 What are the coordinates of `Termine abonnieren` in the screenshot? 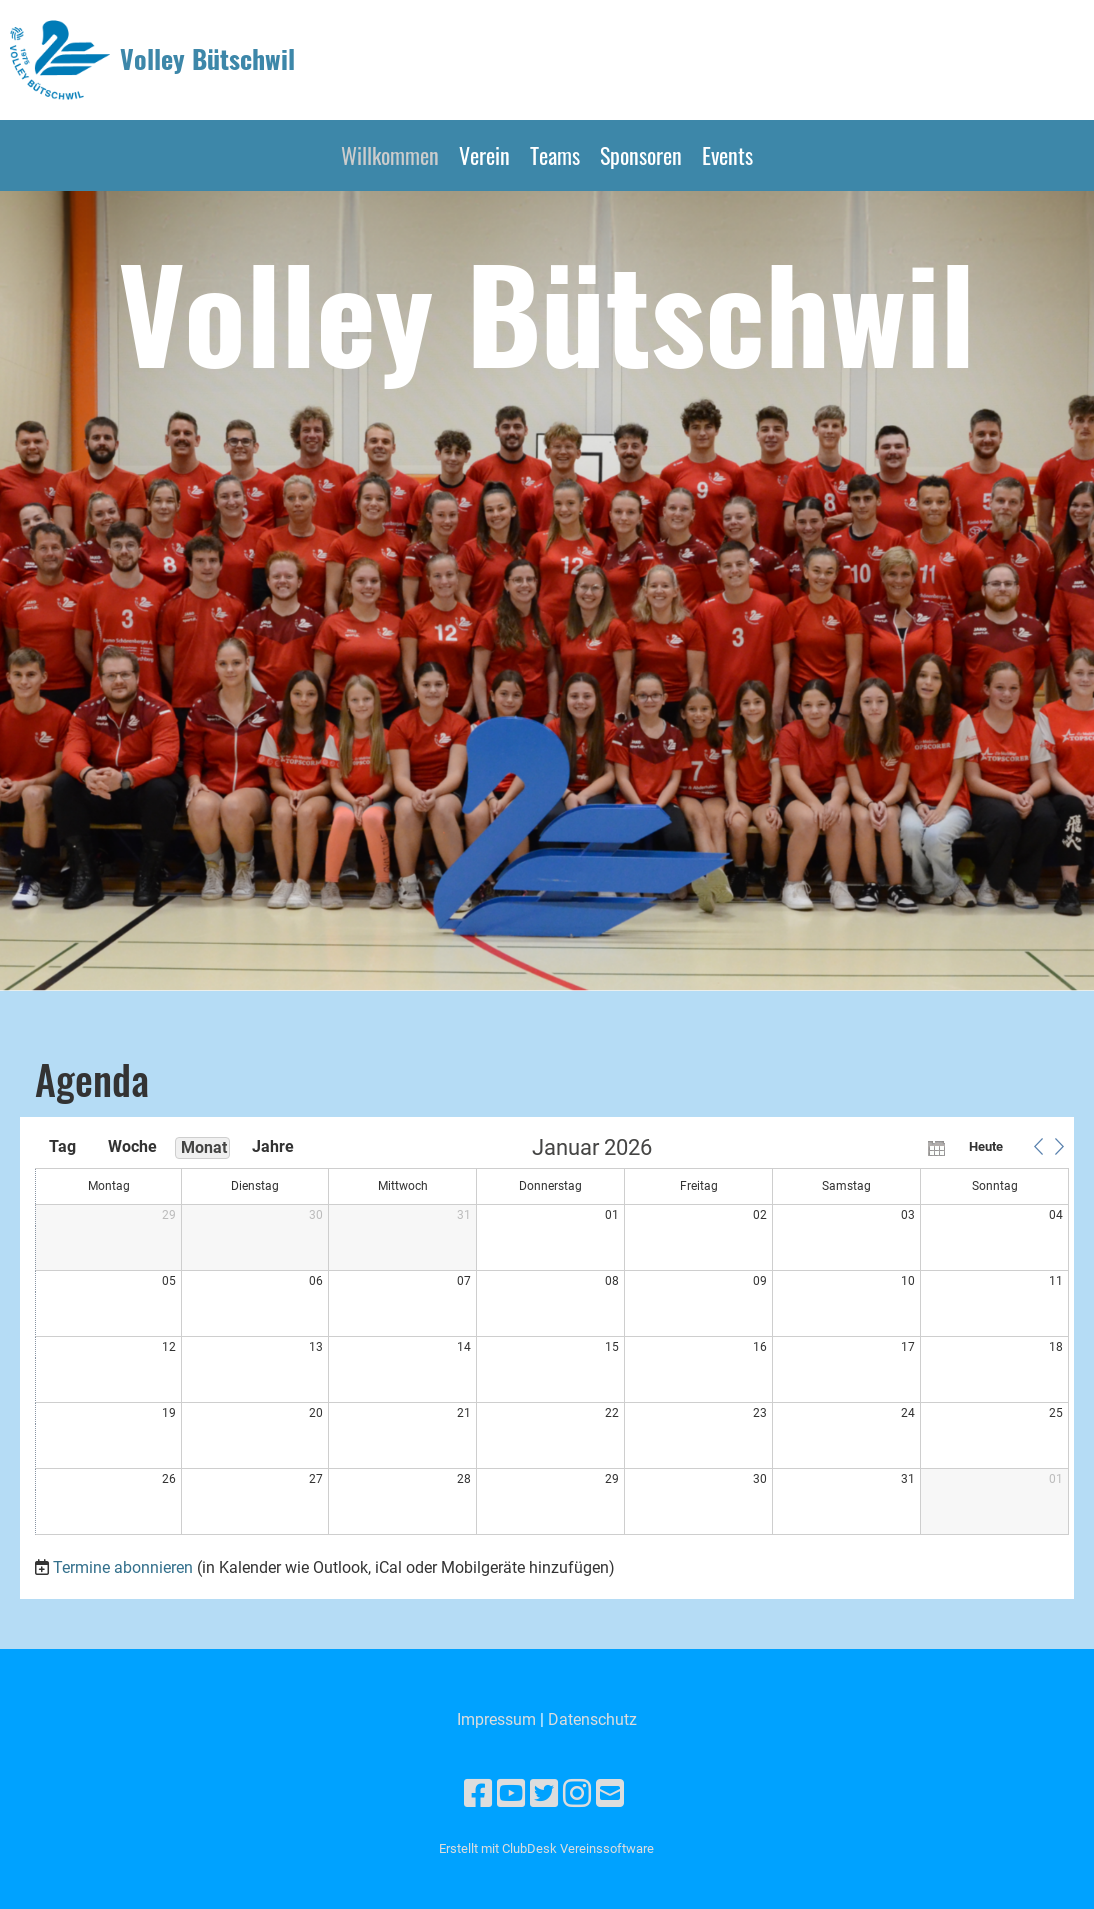 It's located at (123, 1567).